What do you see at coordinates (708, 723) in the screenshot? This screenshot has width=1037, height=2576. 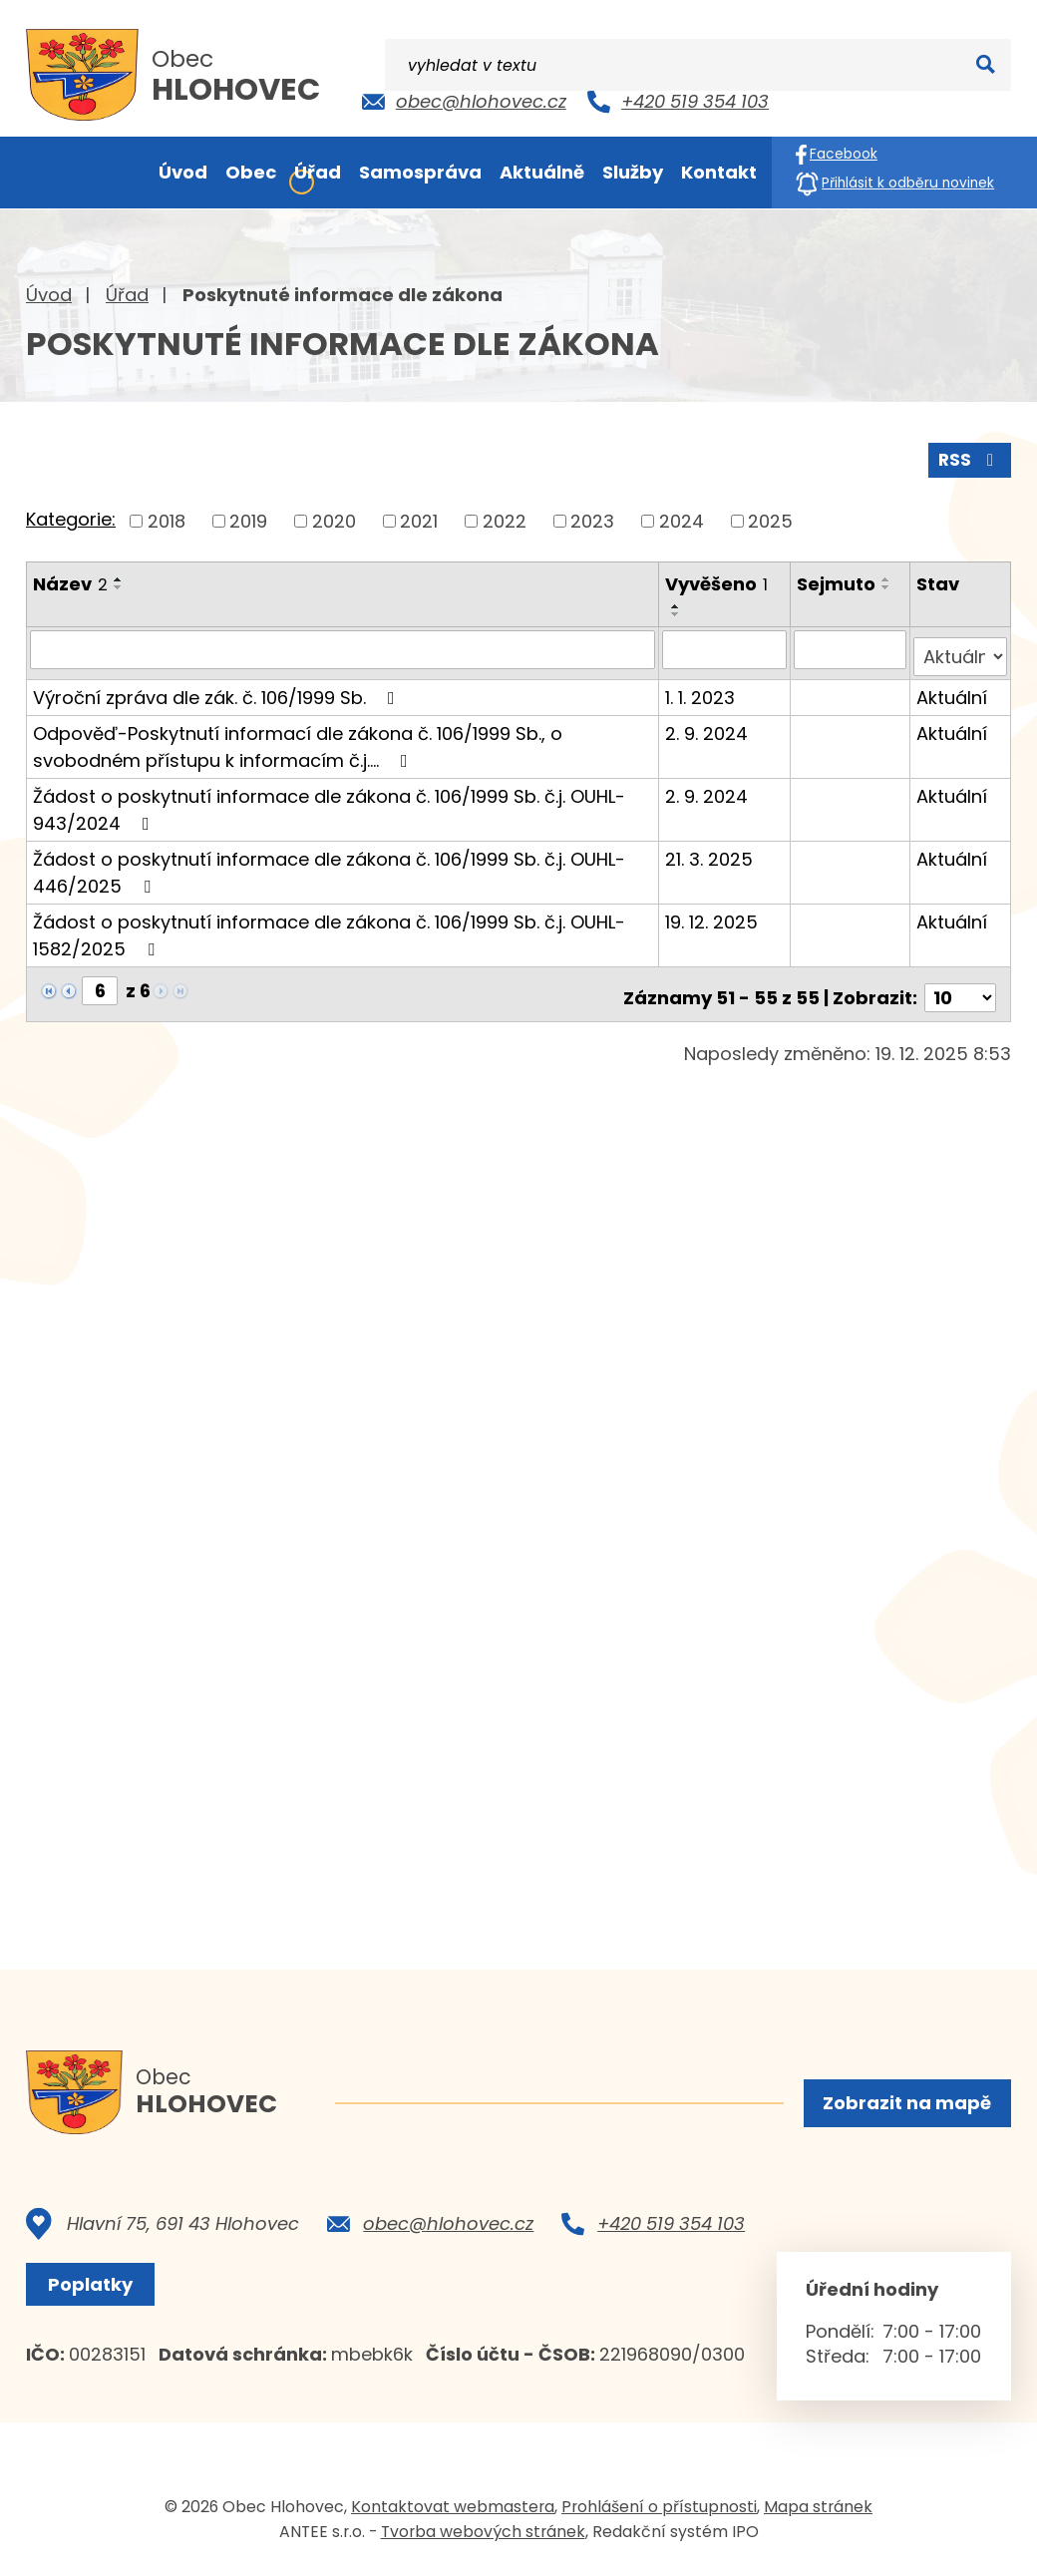 I see `2. 9. 2024` at bounding box center [708, 723].